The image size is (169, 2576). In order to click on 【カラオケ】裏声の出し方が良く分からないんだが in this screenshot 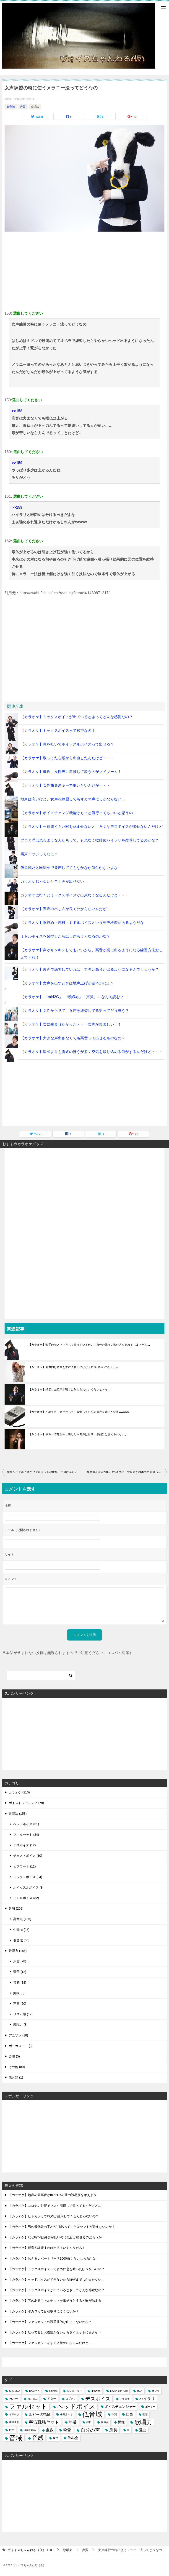, I will do `click(64, 909)`.